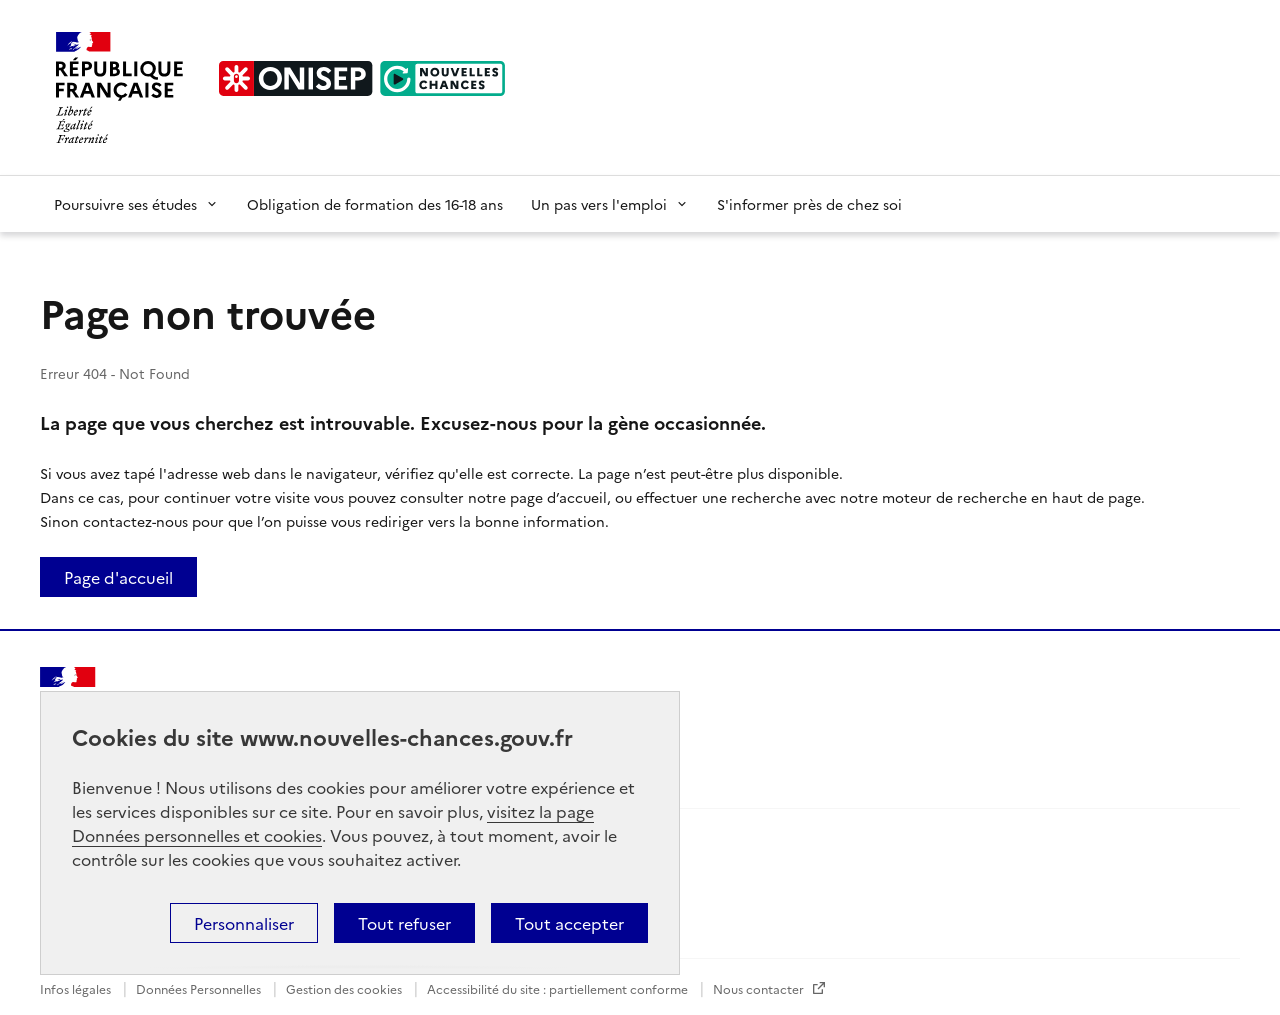 This screenshot has width=1280, height=1015. Describe the element at coordinates (610, 204) in the screenshot. I see `Un pas vers l'emploi [button]` at that location.